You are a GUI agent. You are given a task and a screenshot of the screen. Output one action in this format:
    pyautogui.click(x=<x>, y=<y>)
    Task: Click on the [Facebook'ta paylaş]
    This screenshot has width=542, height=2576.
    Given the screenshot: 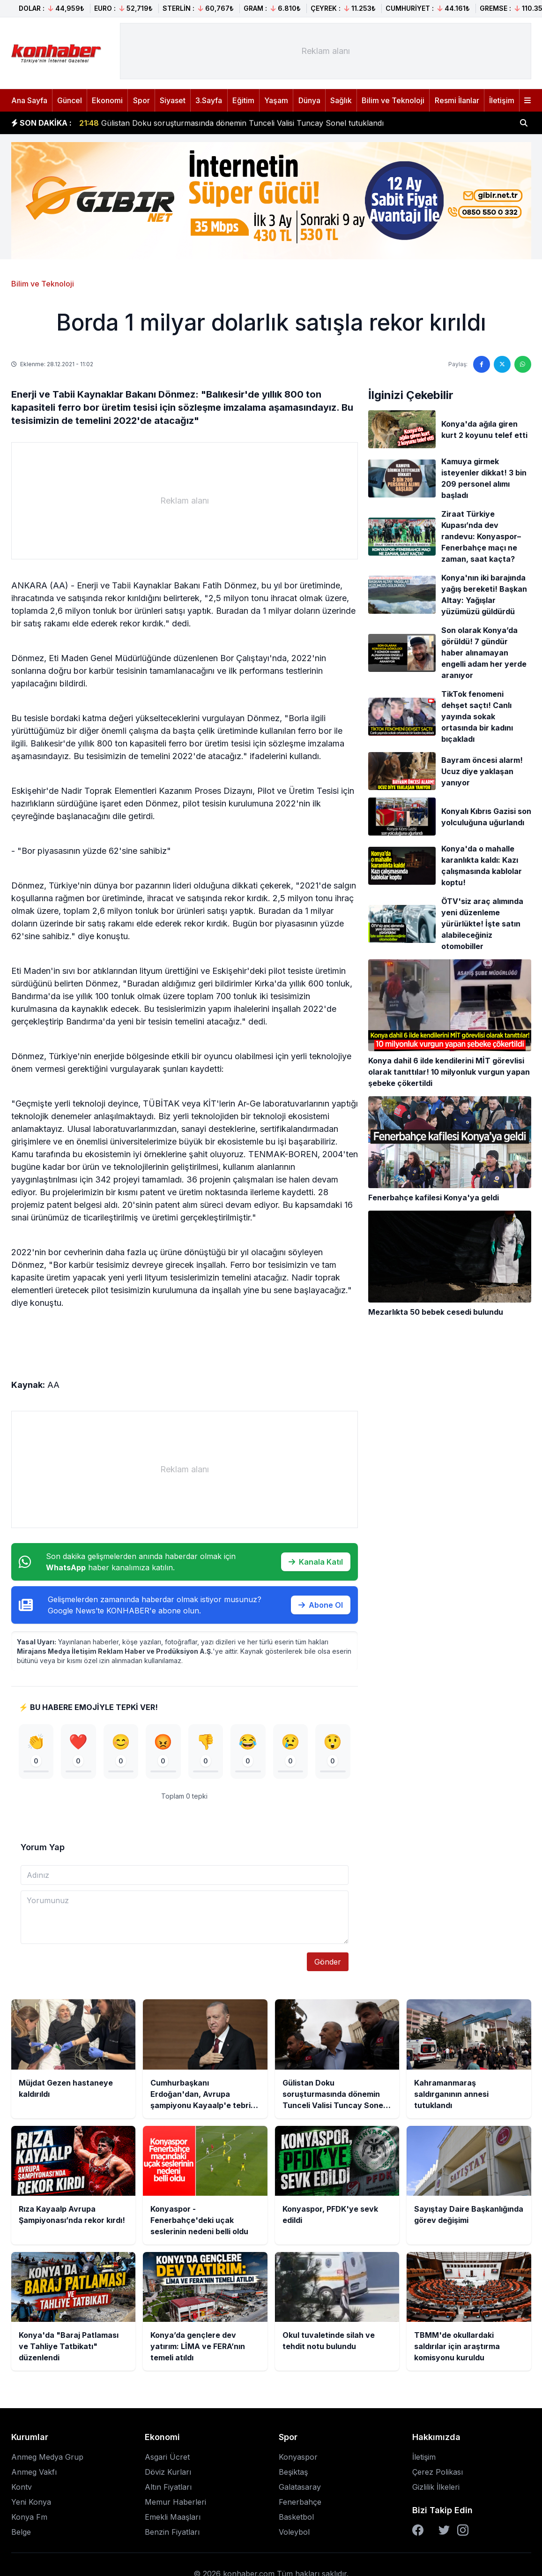 What is the action you would take?
    pyautogui.click(x=481, y=364)
    